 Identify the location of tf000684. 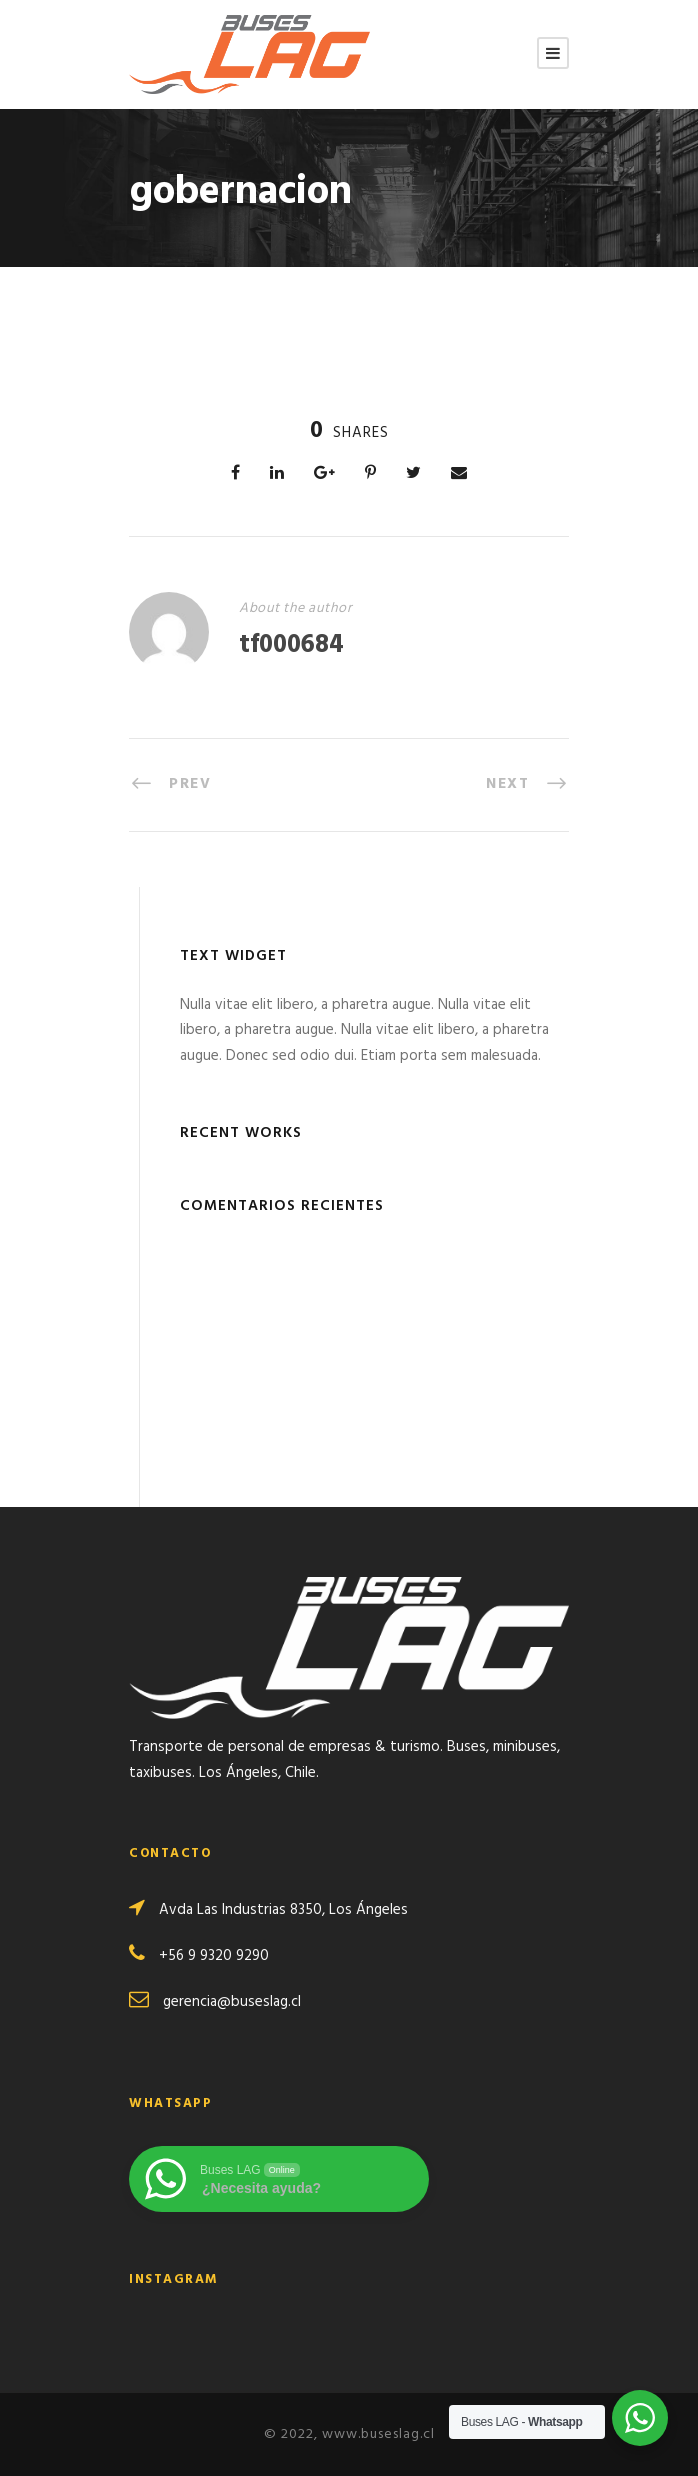
(291, 645).